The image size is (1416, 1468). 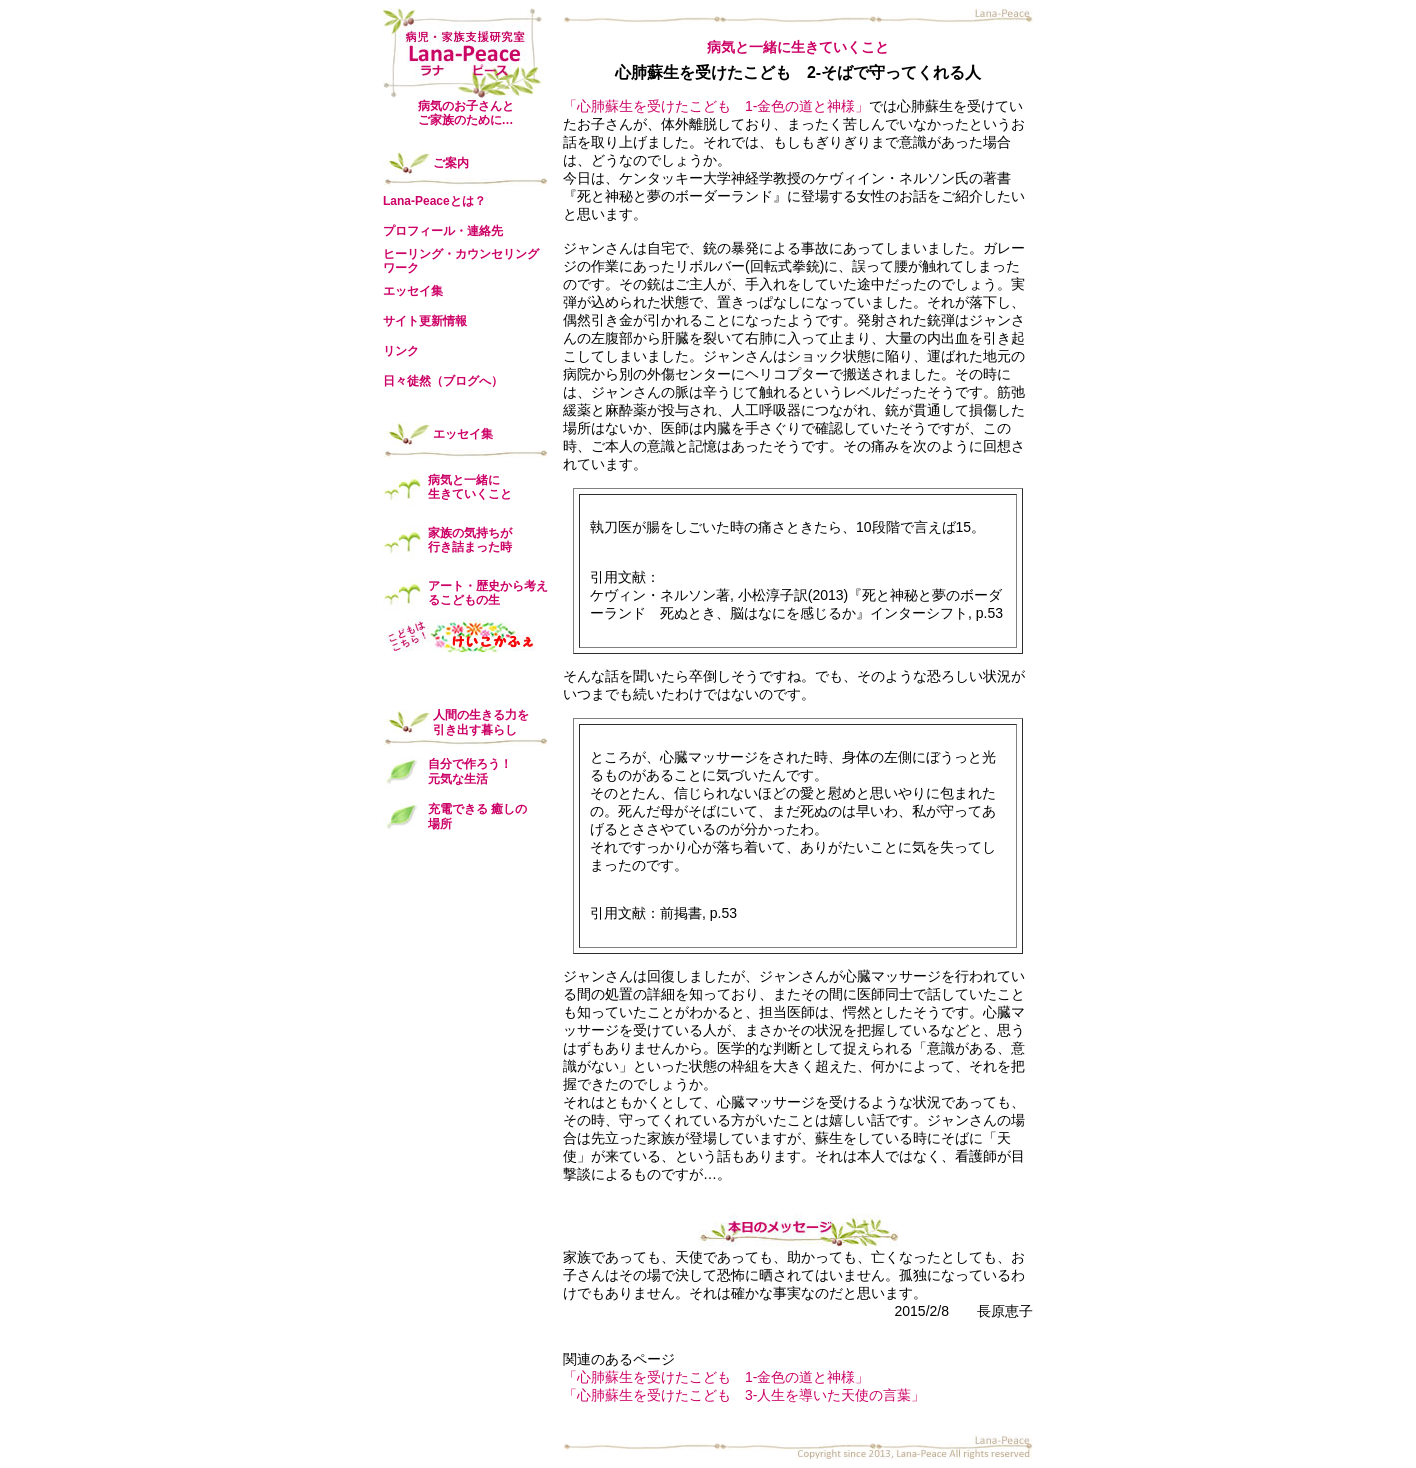 What do you see at coordinates (485, 231) in the screenshot?
I see `連絡先` at bounding box center [485, 231].